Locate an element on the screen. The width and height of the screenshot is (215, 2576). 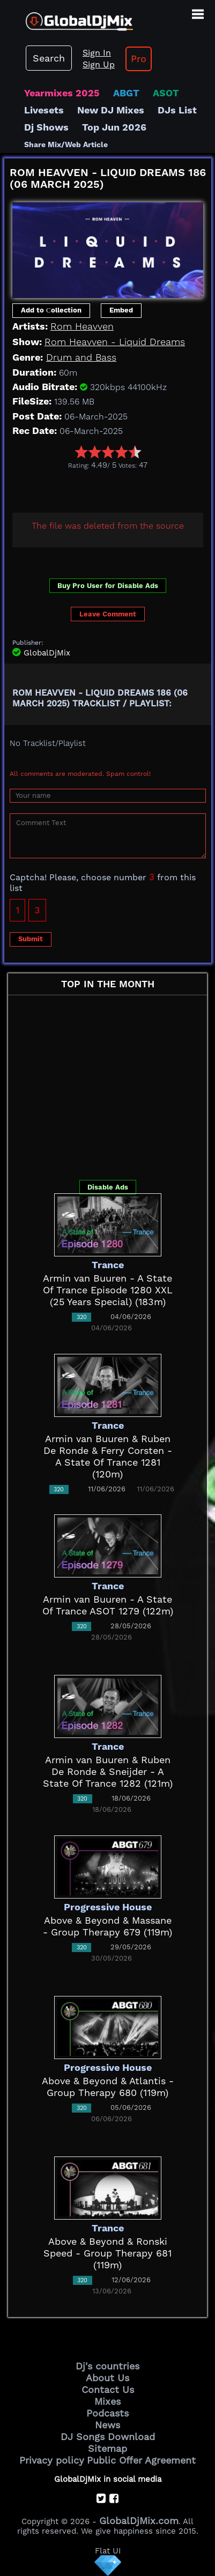
ASOT is located at coordinates (166, 92).